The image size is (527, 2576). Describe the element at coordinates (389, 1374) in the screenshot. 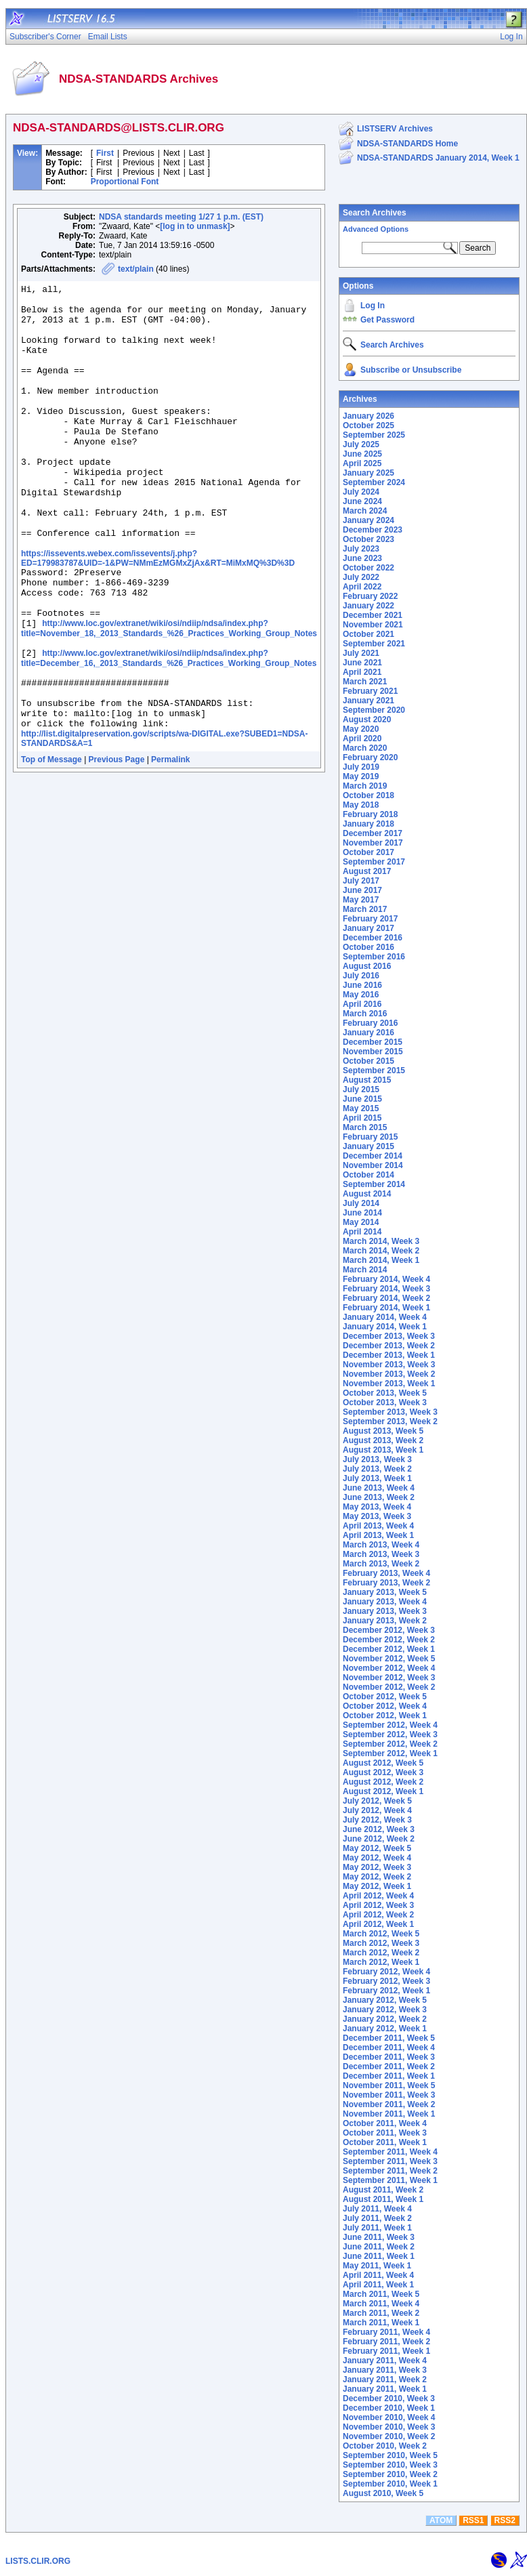

I see `November 2013, Week 2` at that location.